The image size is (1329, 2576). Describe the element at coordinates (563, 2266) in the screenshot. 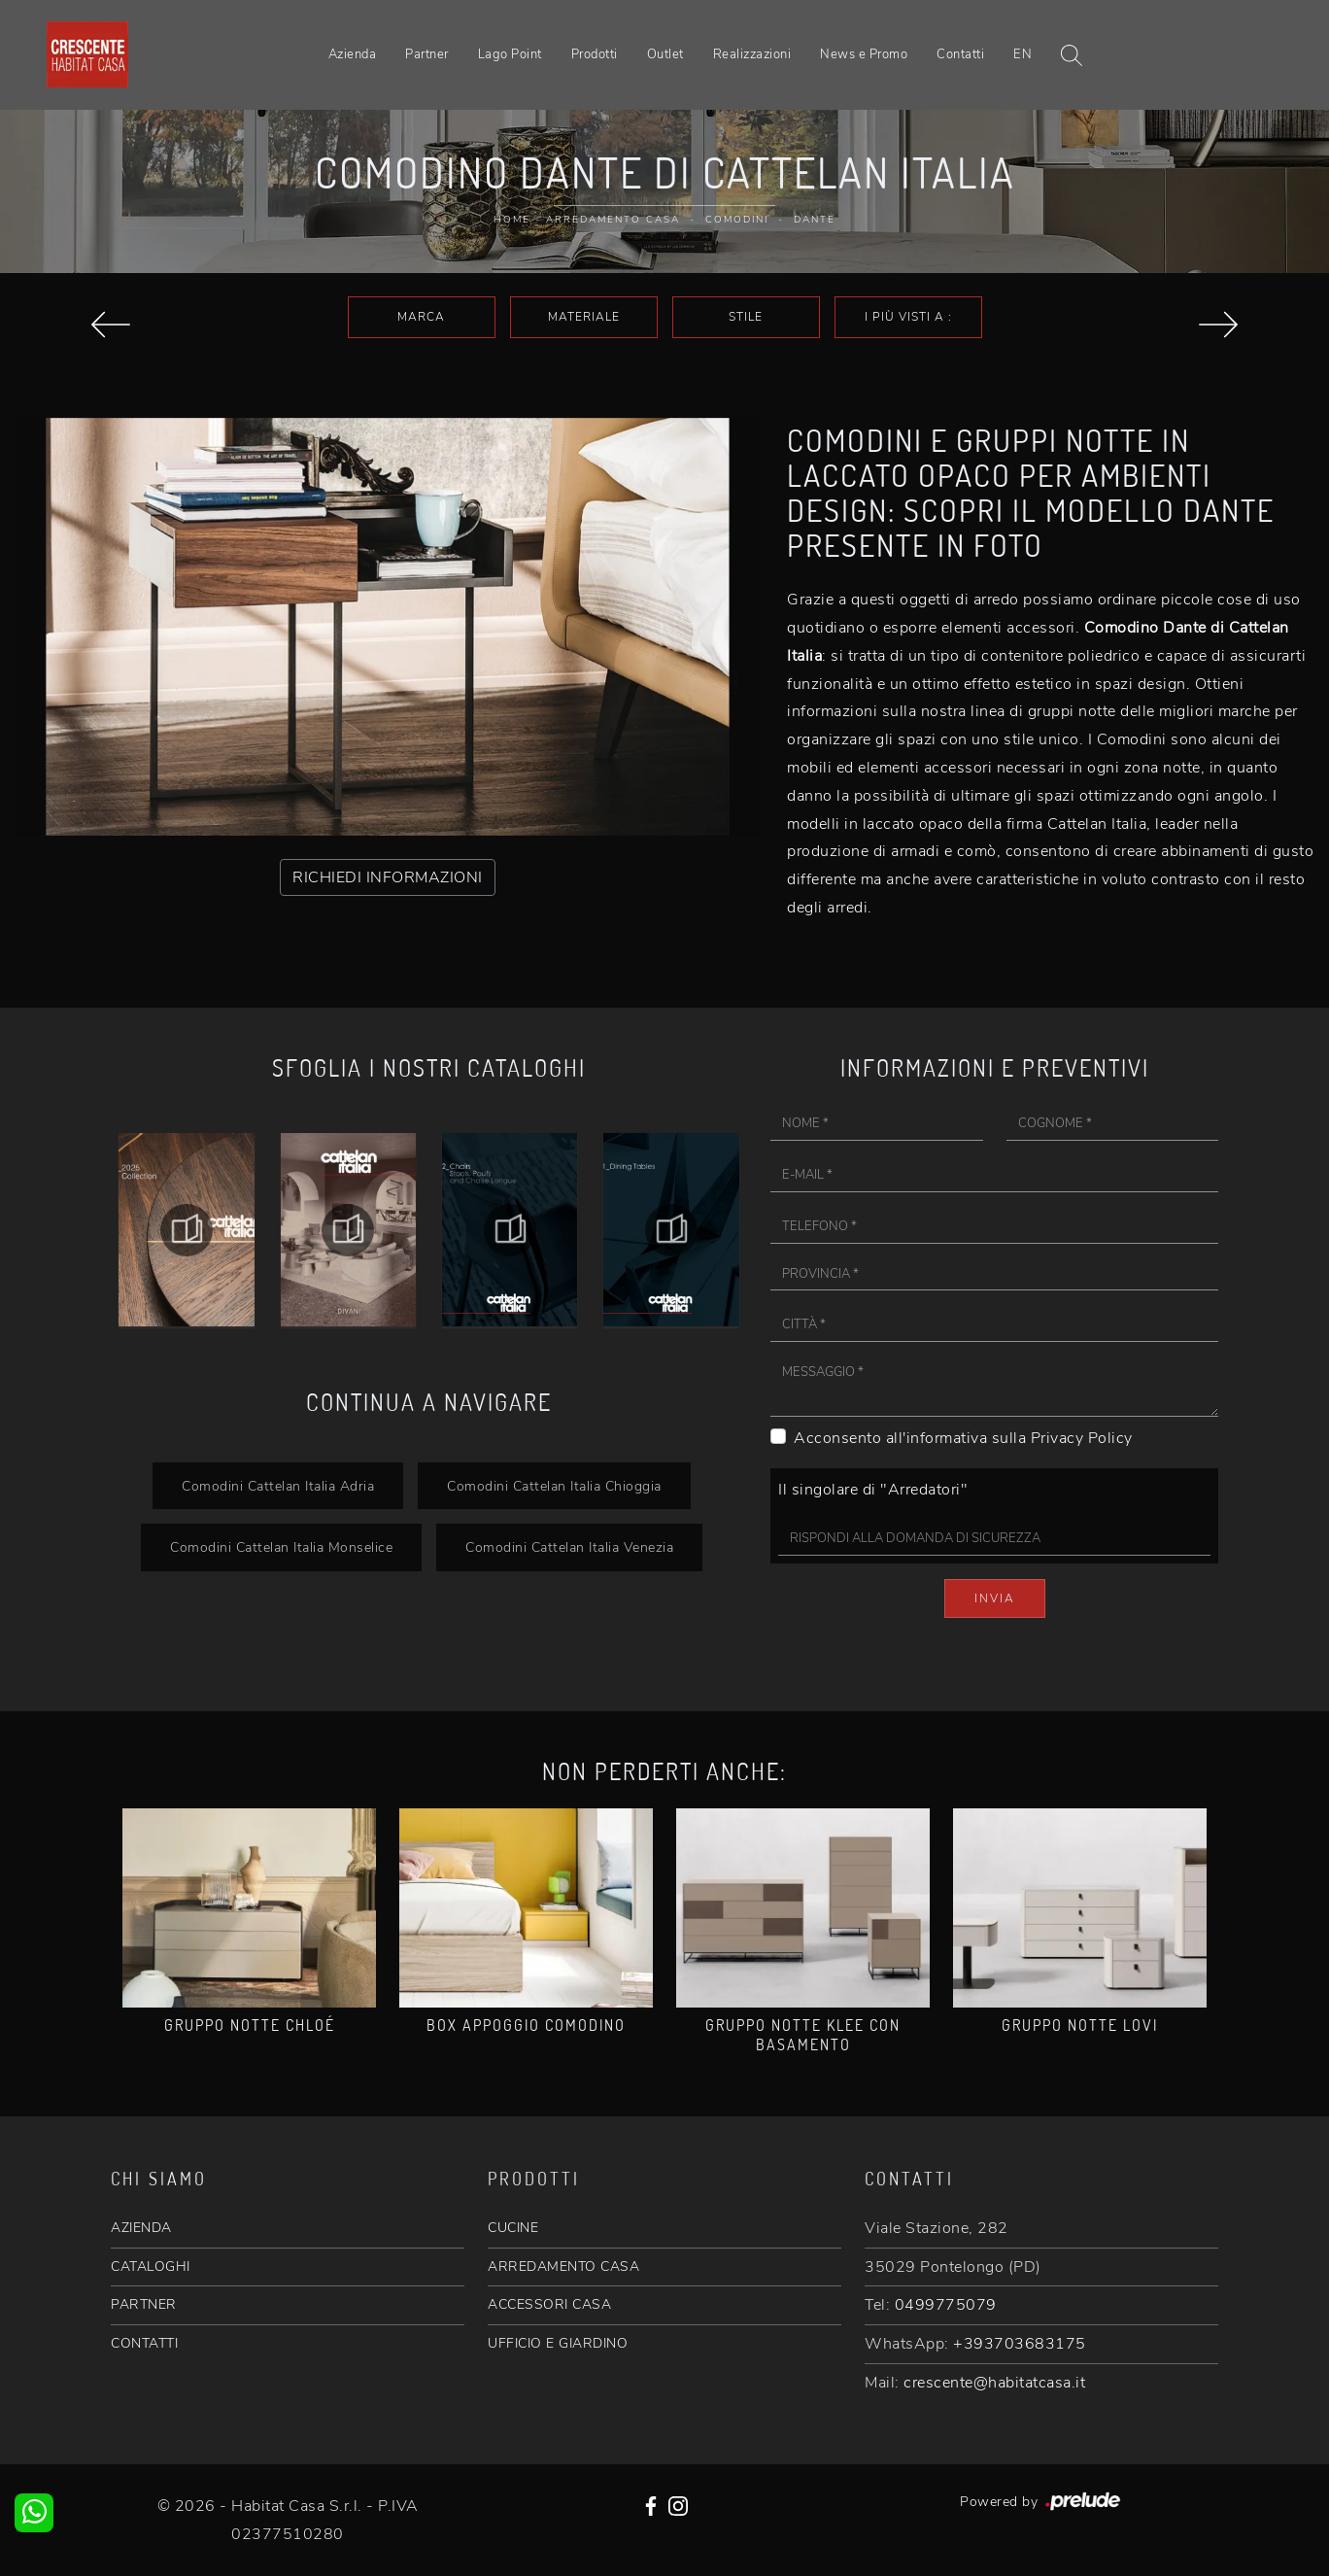

I see `ARREDAMENTO CASA` at that location.